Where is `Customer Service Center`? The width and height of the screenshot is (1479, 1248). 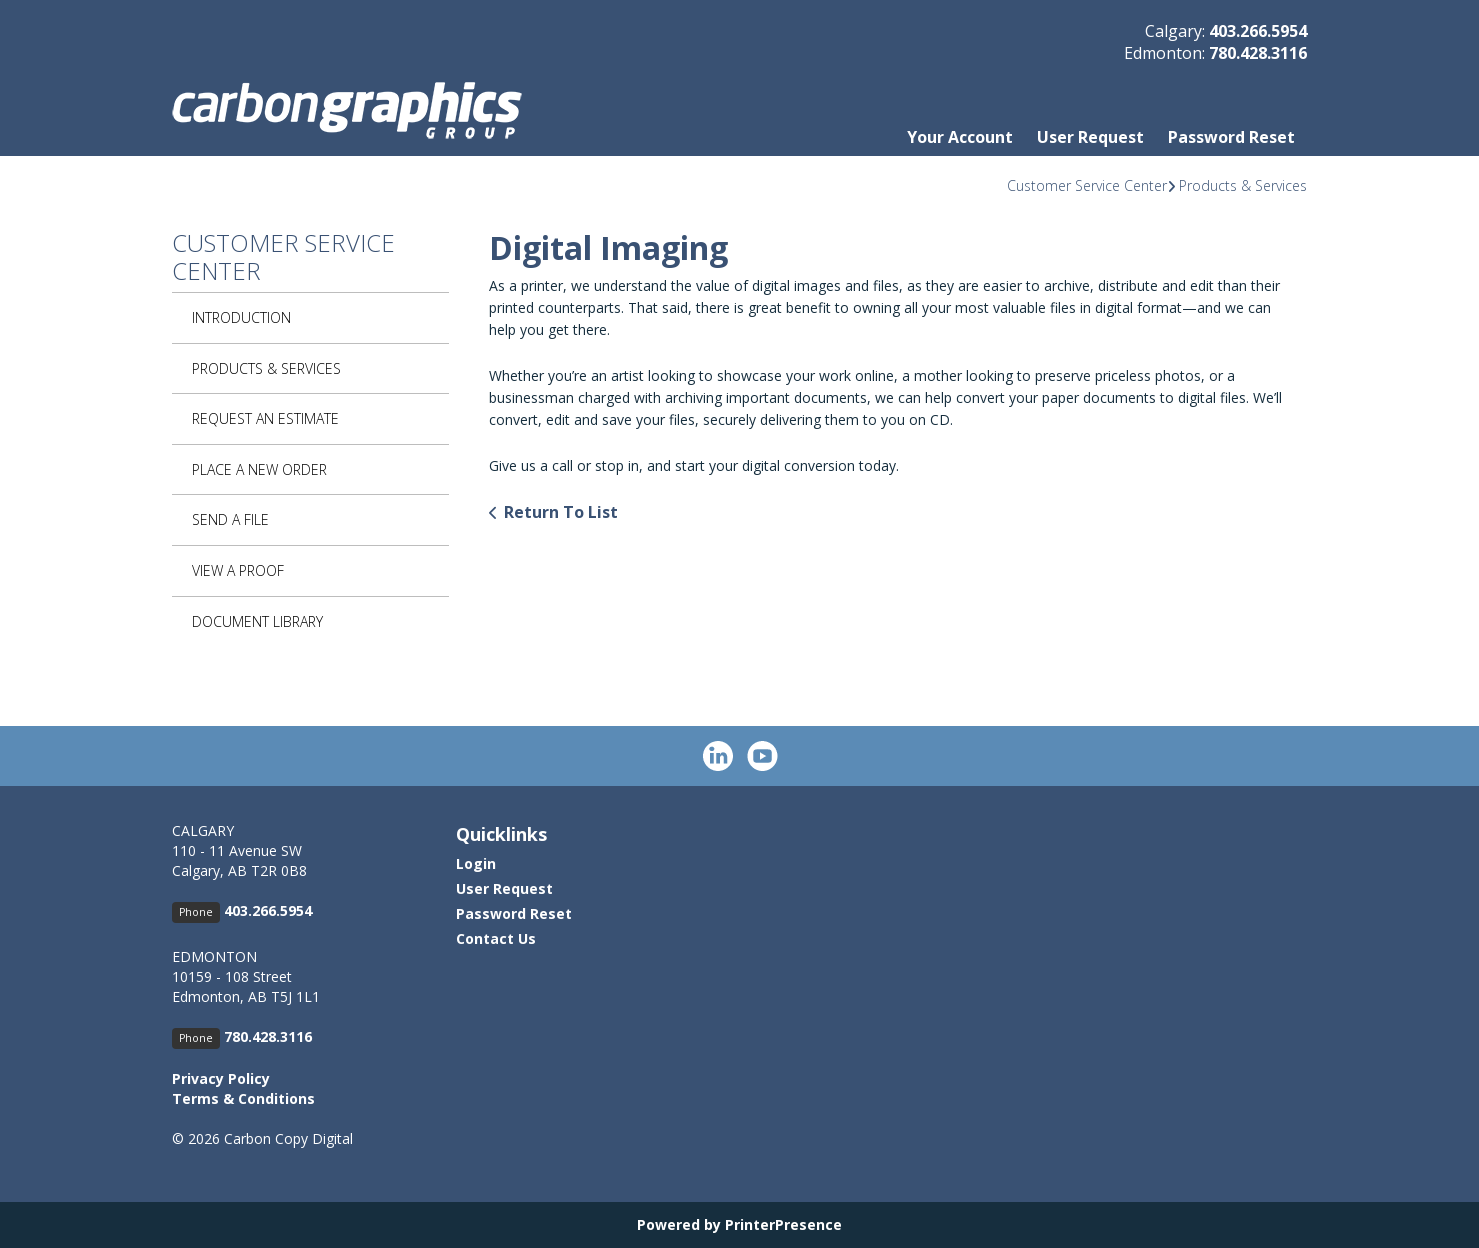
Customer Service Center is located at coordinates (1087, 185).